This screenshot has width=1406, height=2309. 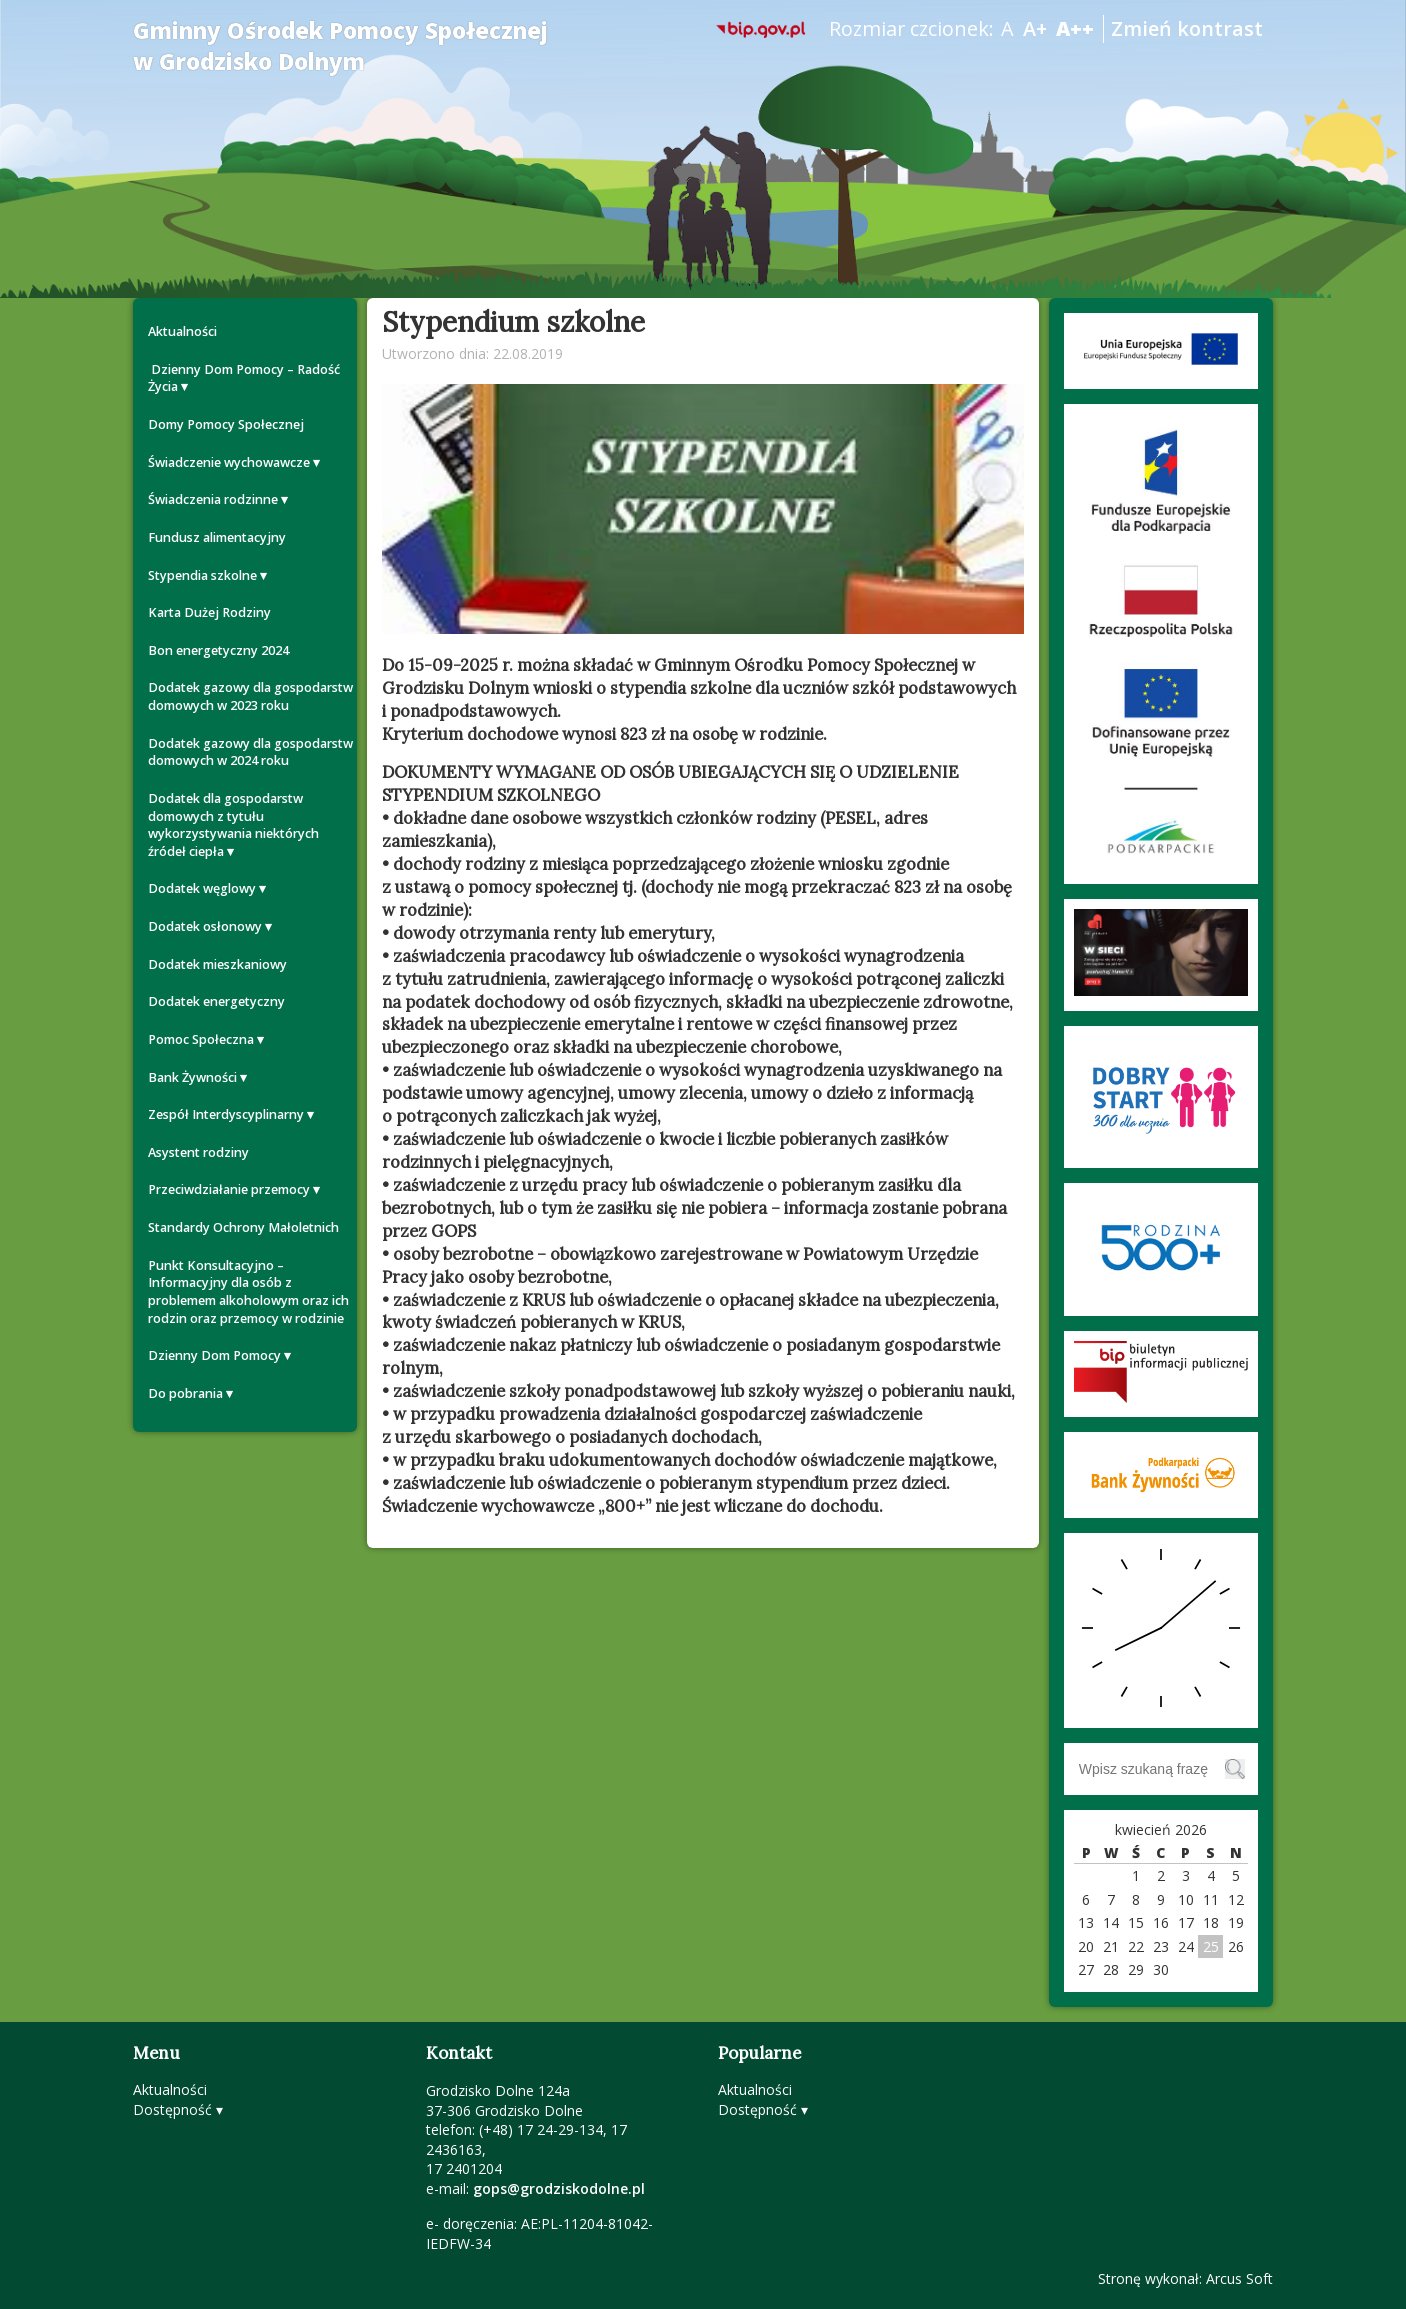 What do you see at coordinates (233, 825) in the screenshot?
I see `Dodatek dla gospodarstw domowych z tytułu wykorzystywania niektórych źródeł ciepła` at bounding box center [233, 825].